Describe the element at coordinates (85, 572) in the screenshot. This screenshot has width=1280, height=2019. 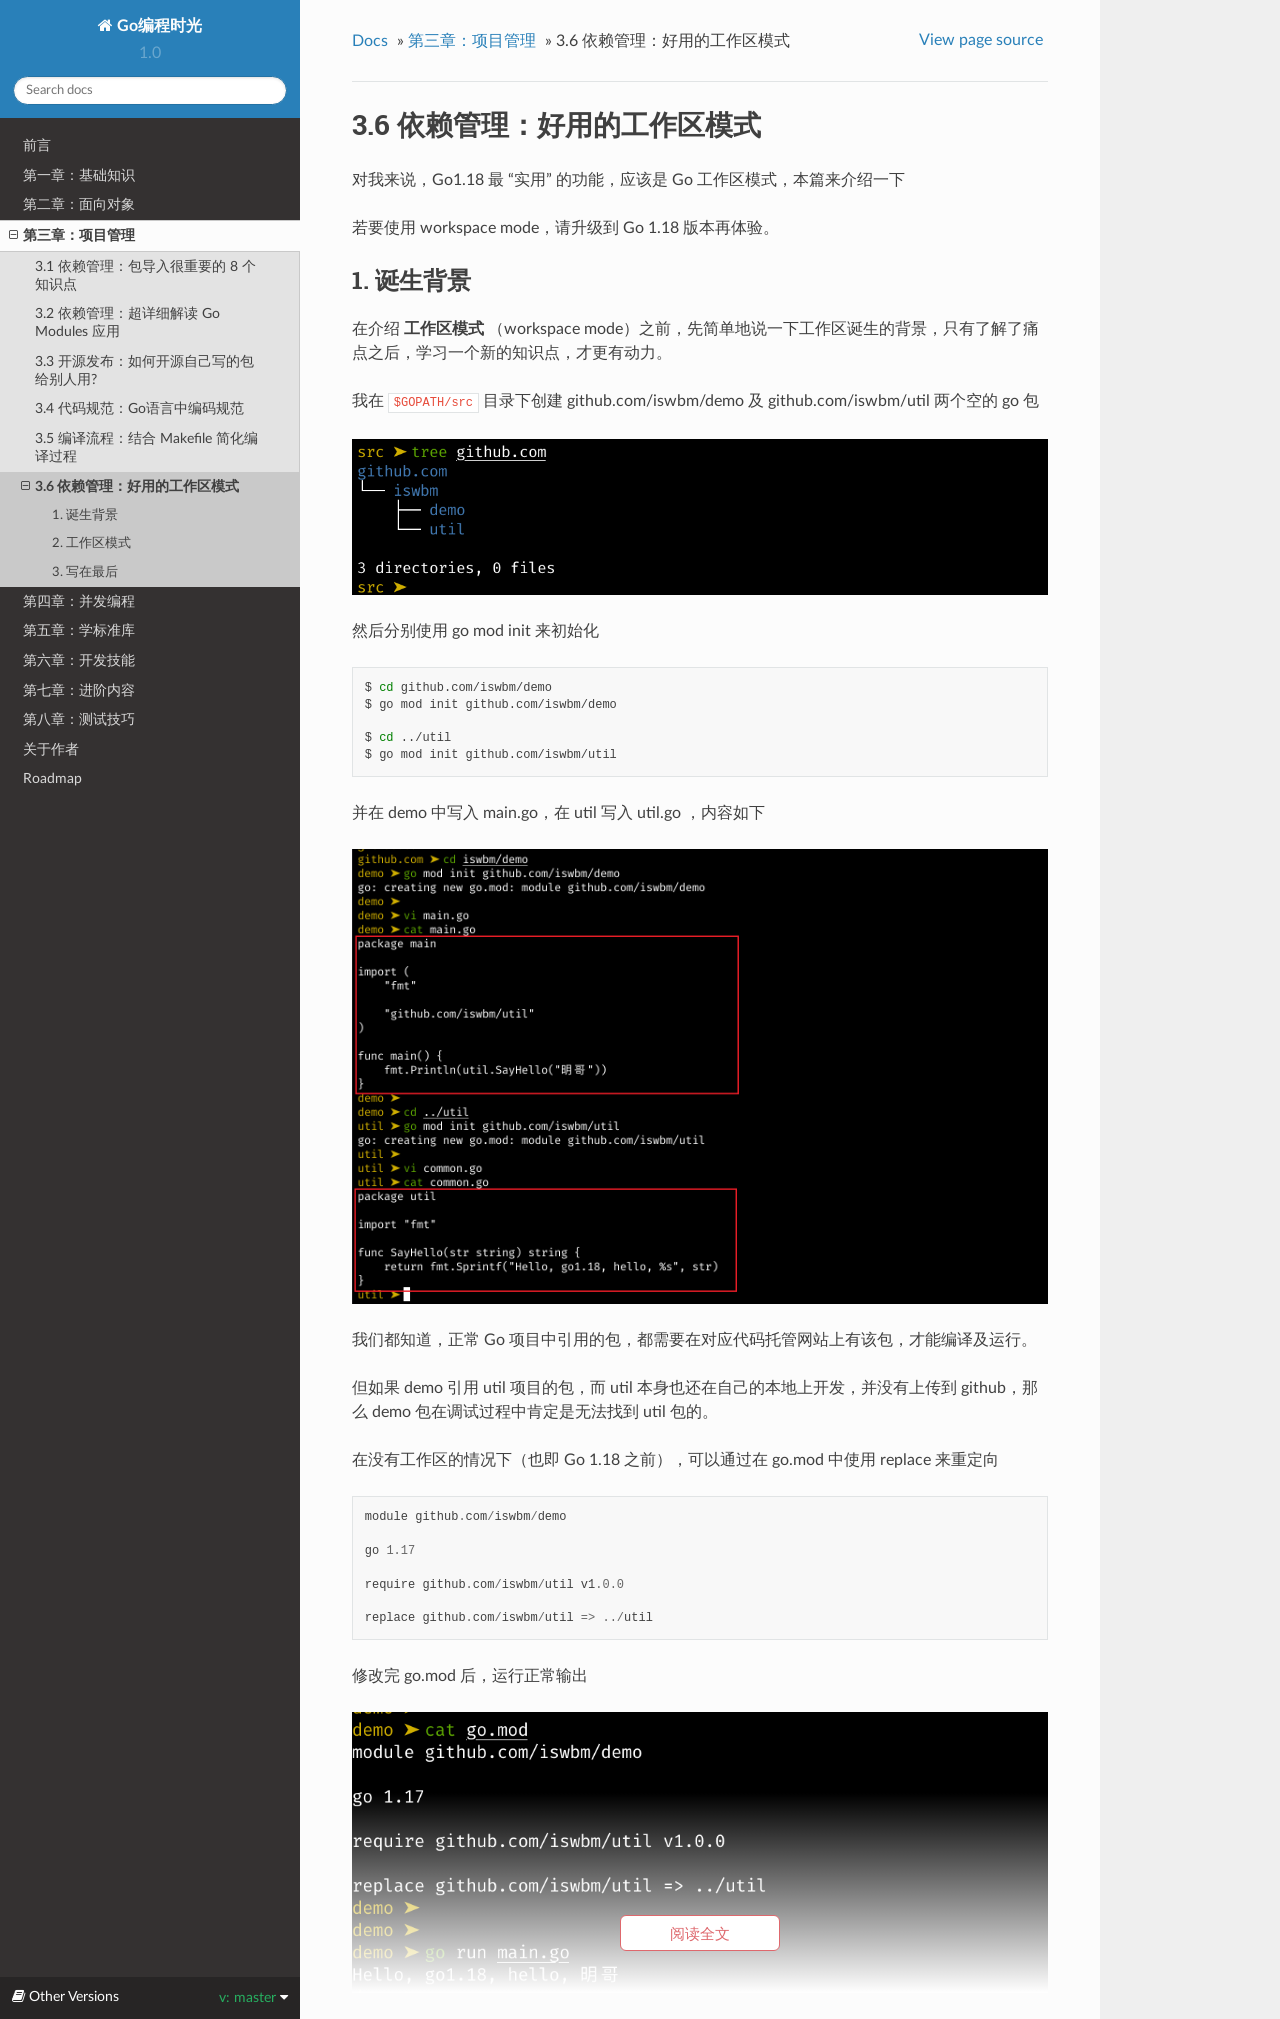
I see `3. 写在最后` at that location.